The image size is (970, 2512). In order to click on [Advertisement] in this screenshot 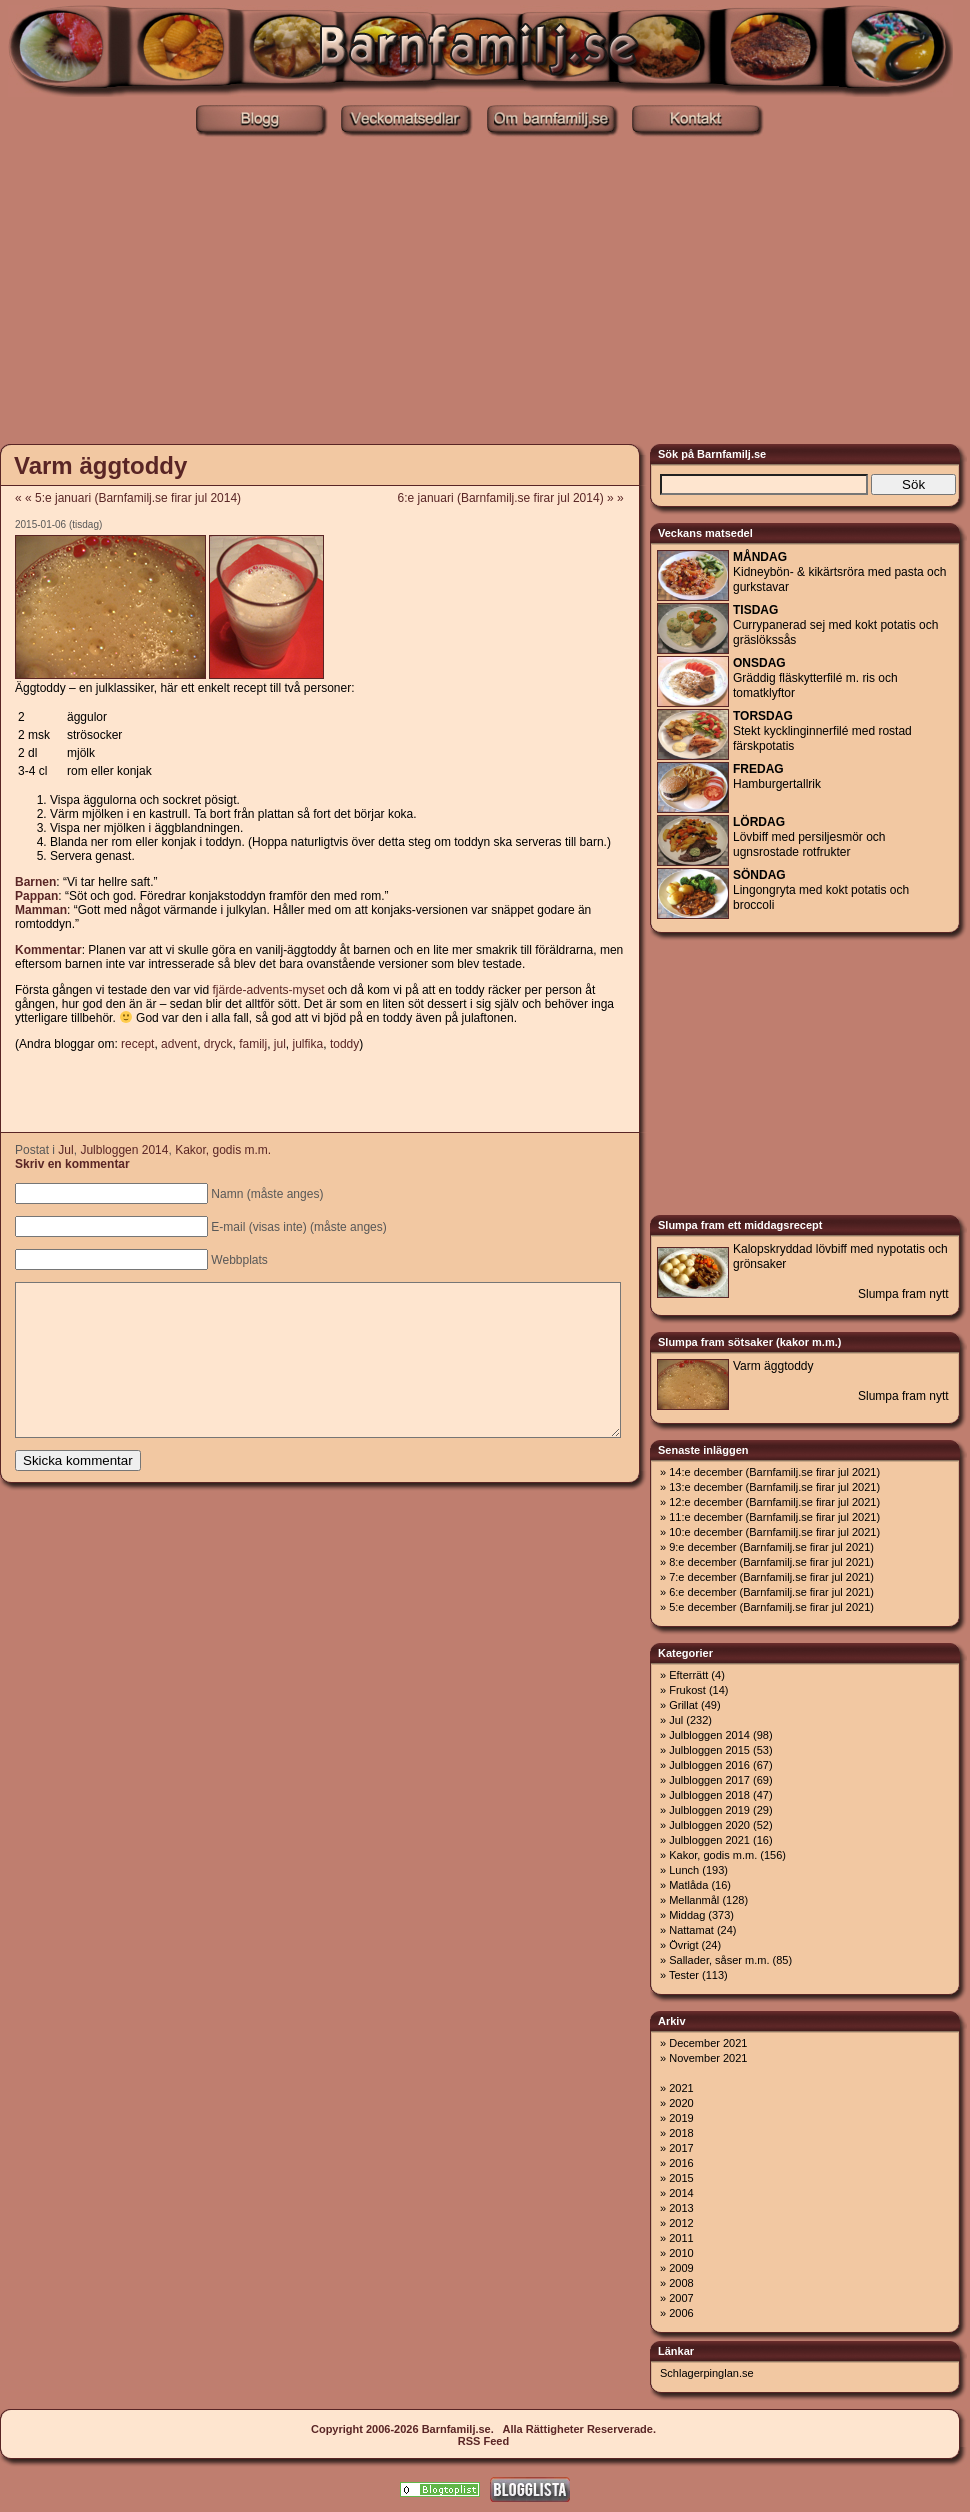, I will do `click(485, 288)`.